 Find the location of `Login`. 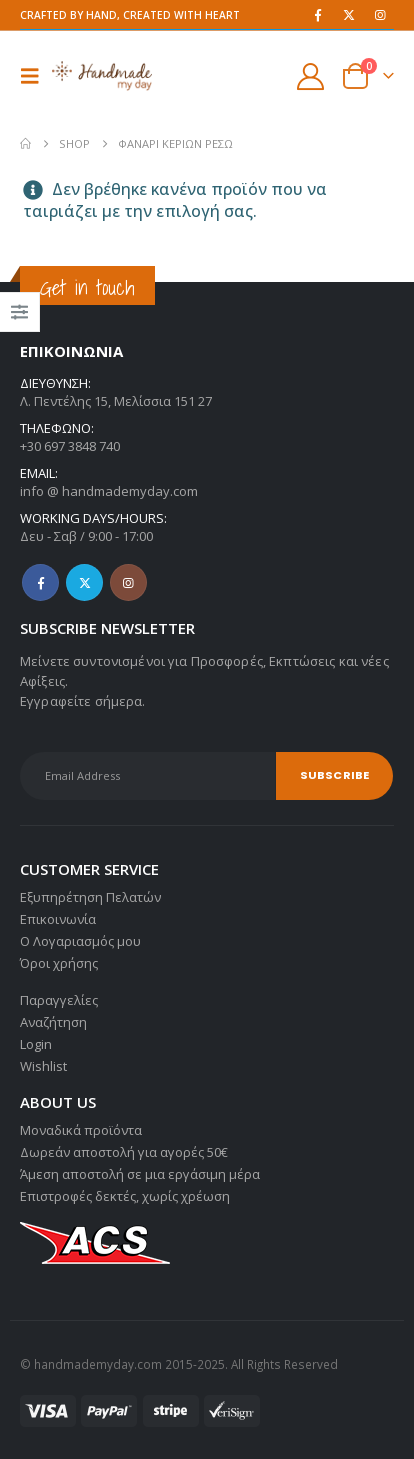

Login is located at coordinates (36, 1044).